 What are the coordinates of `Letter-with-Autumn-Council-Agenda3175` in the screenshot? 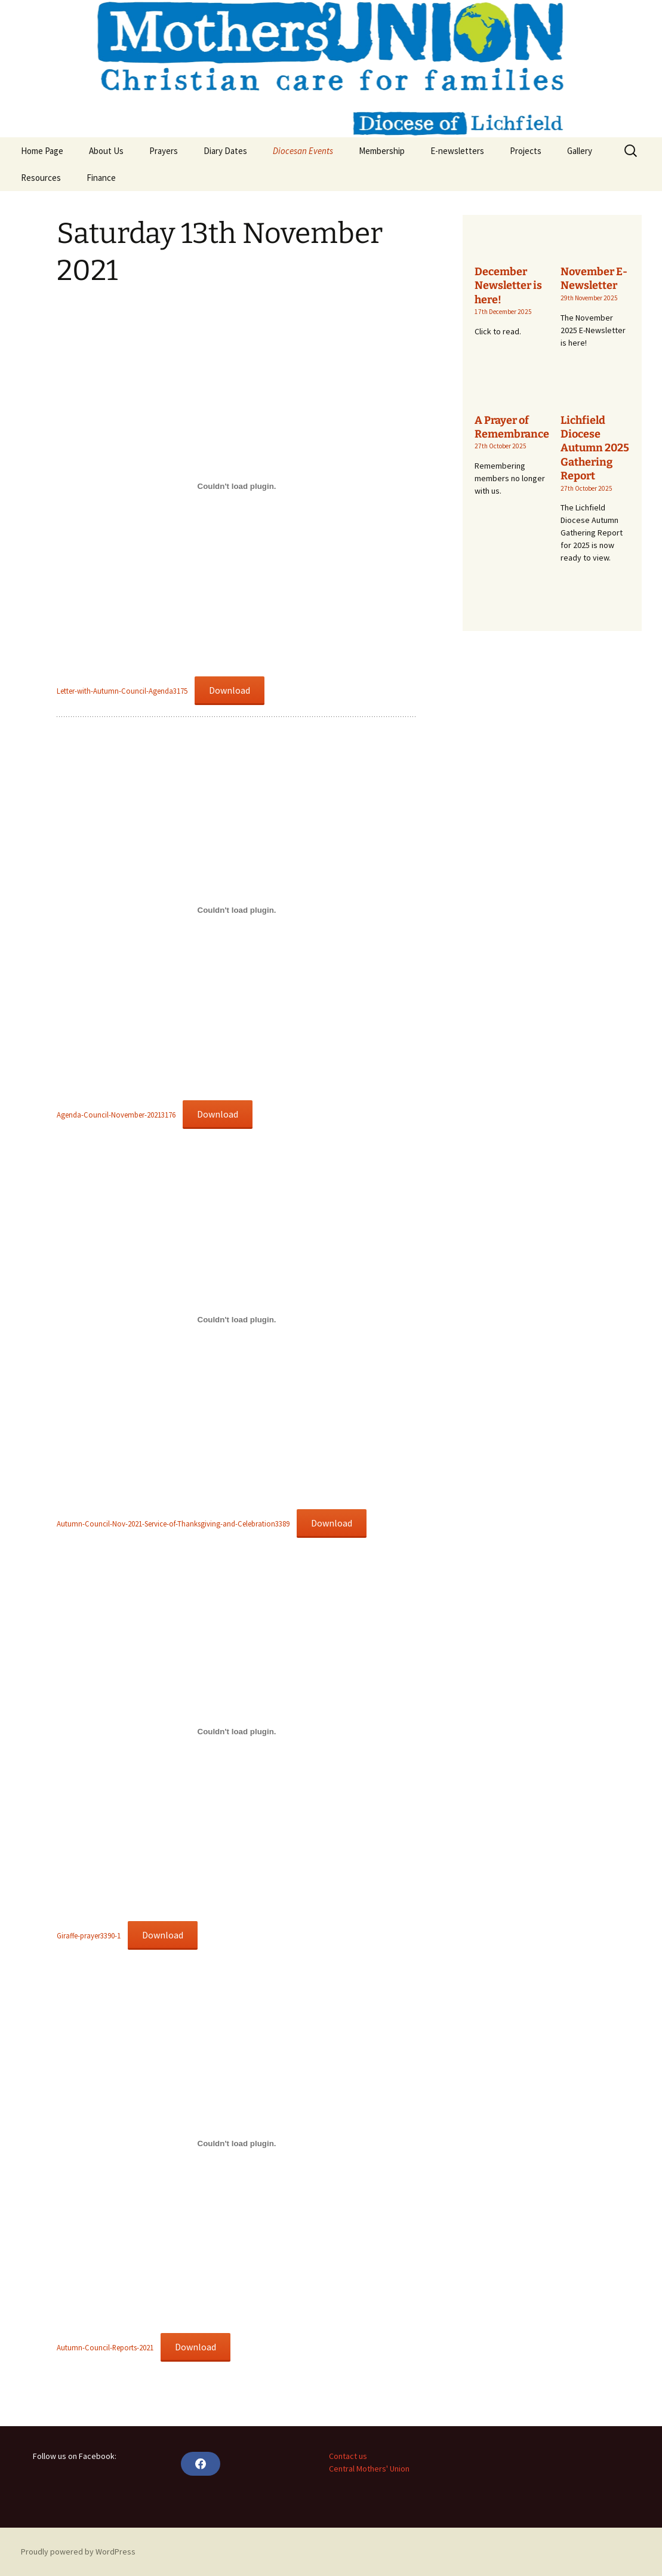 It's located at (122, 690).